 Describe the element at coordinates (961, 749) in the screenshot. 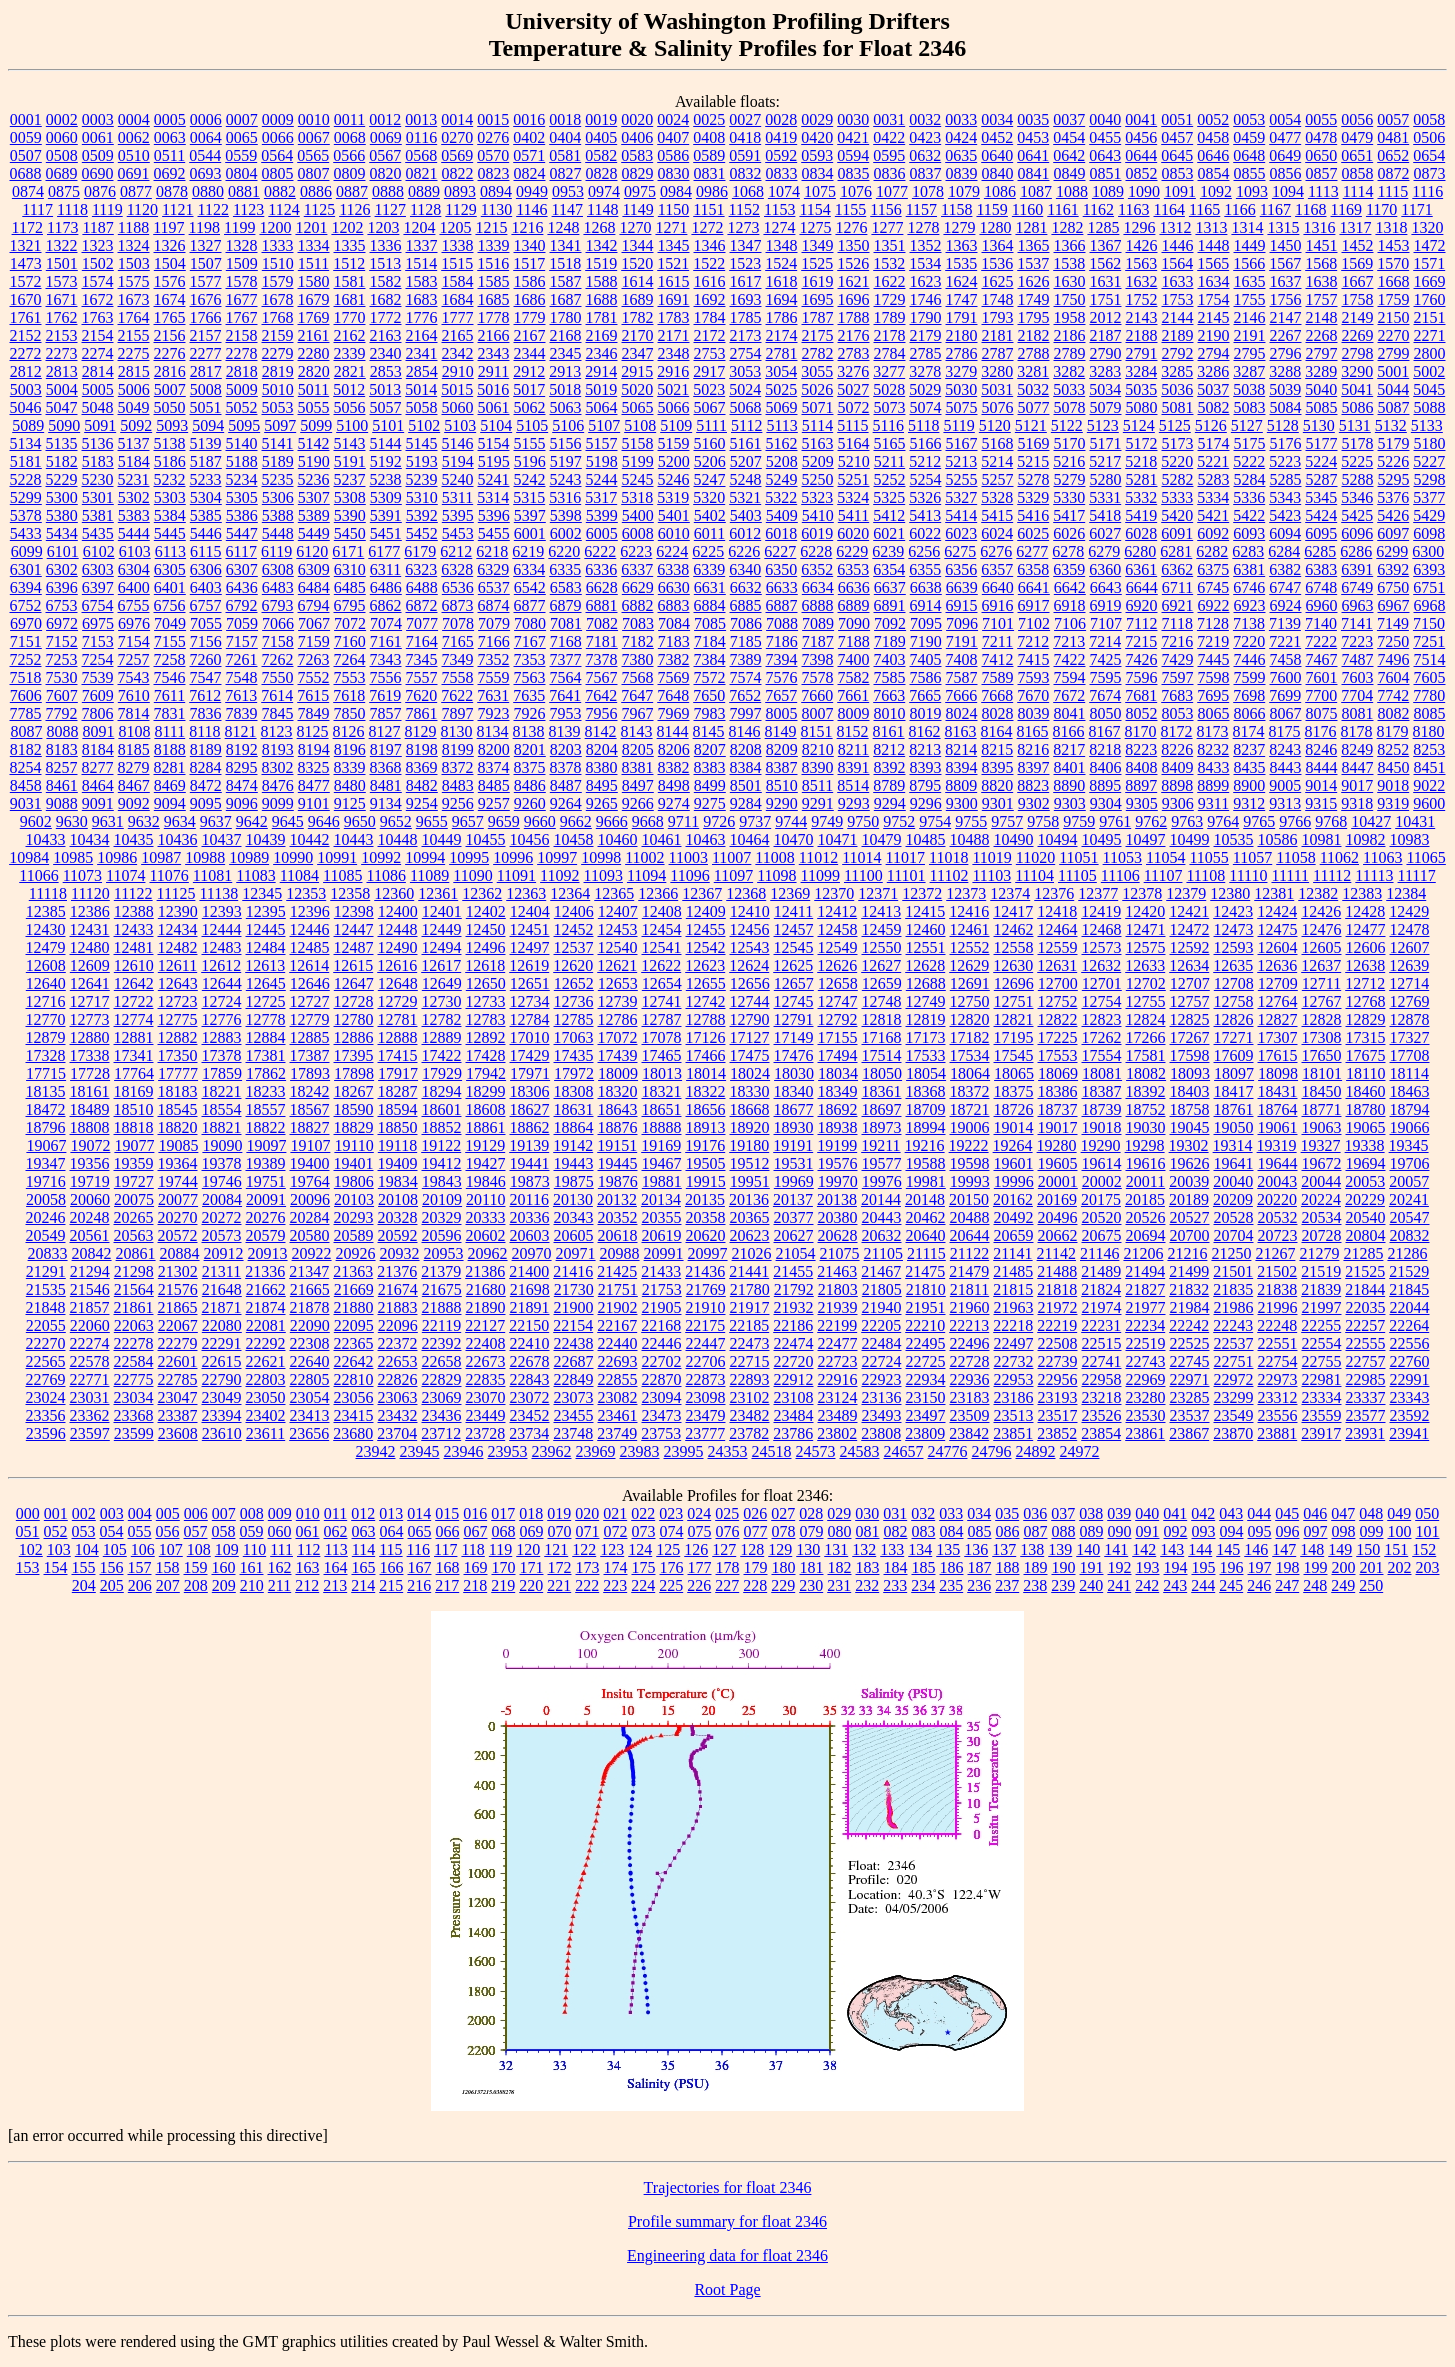

I see `8214` at that location.